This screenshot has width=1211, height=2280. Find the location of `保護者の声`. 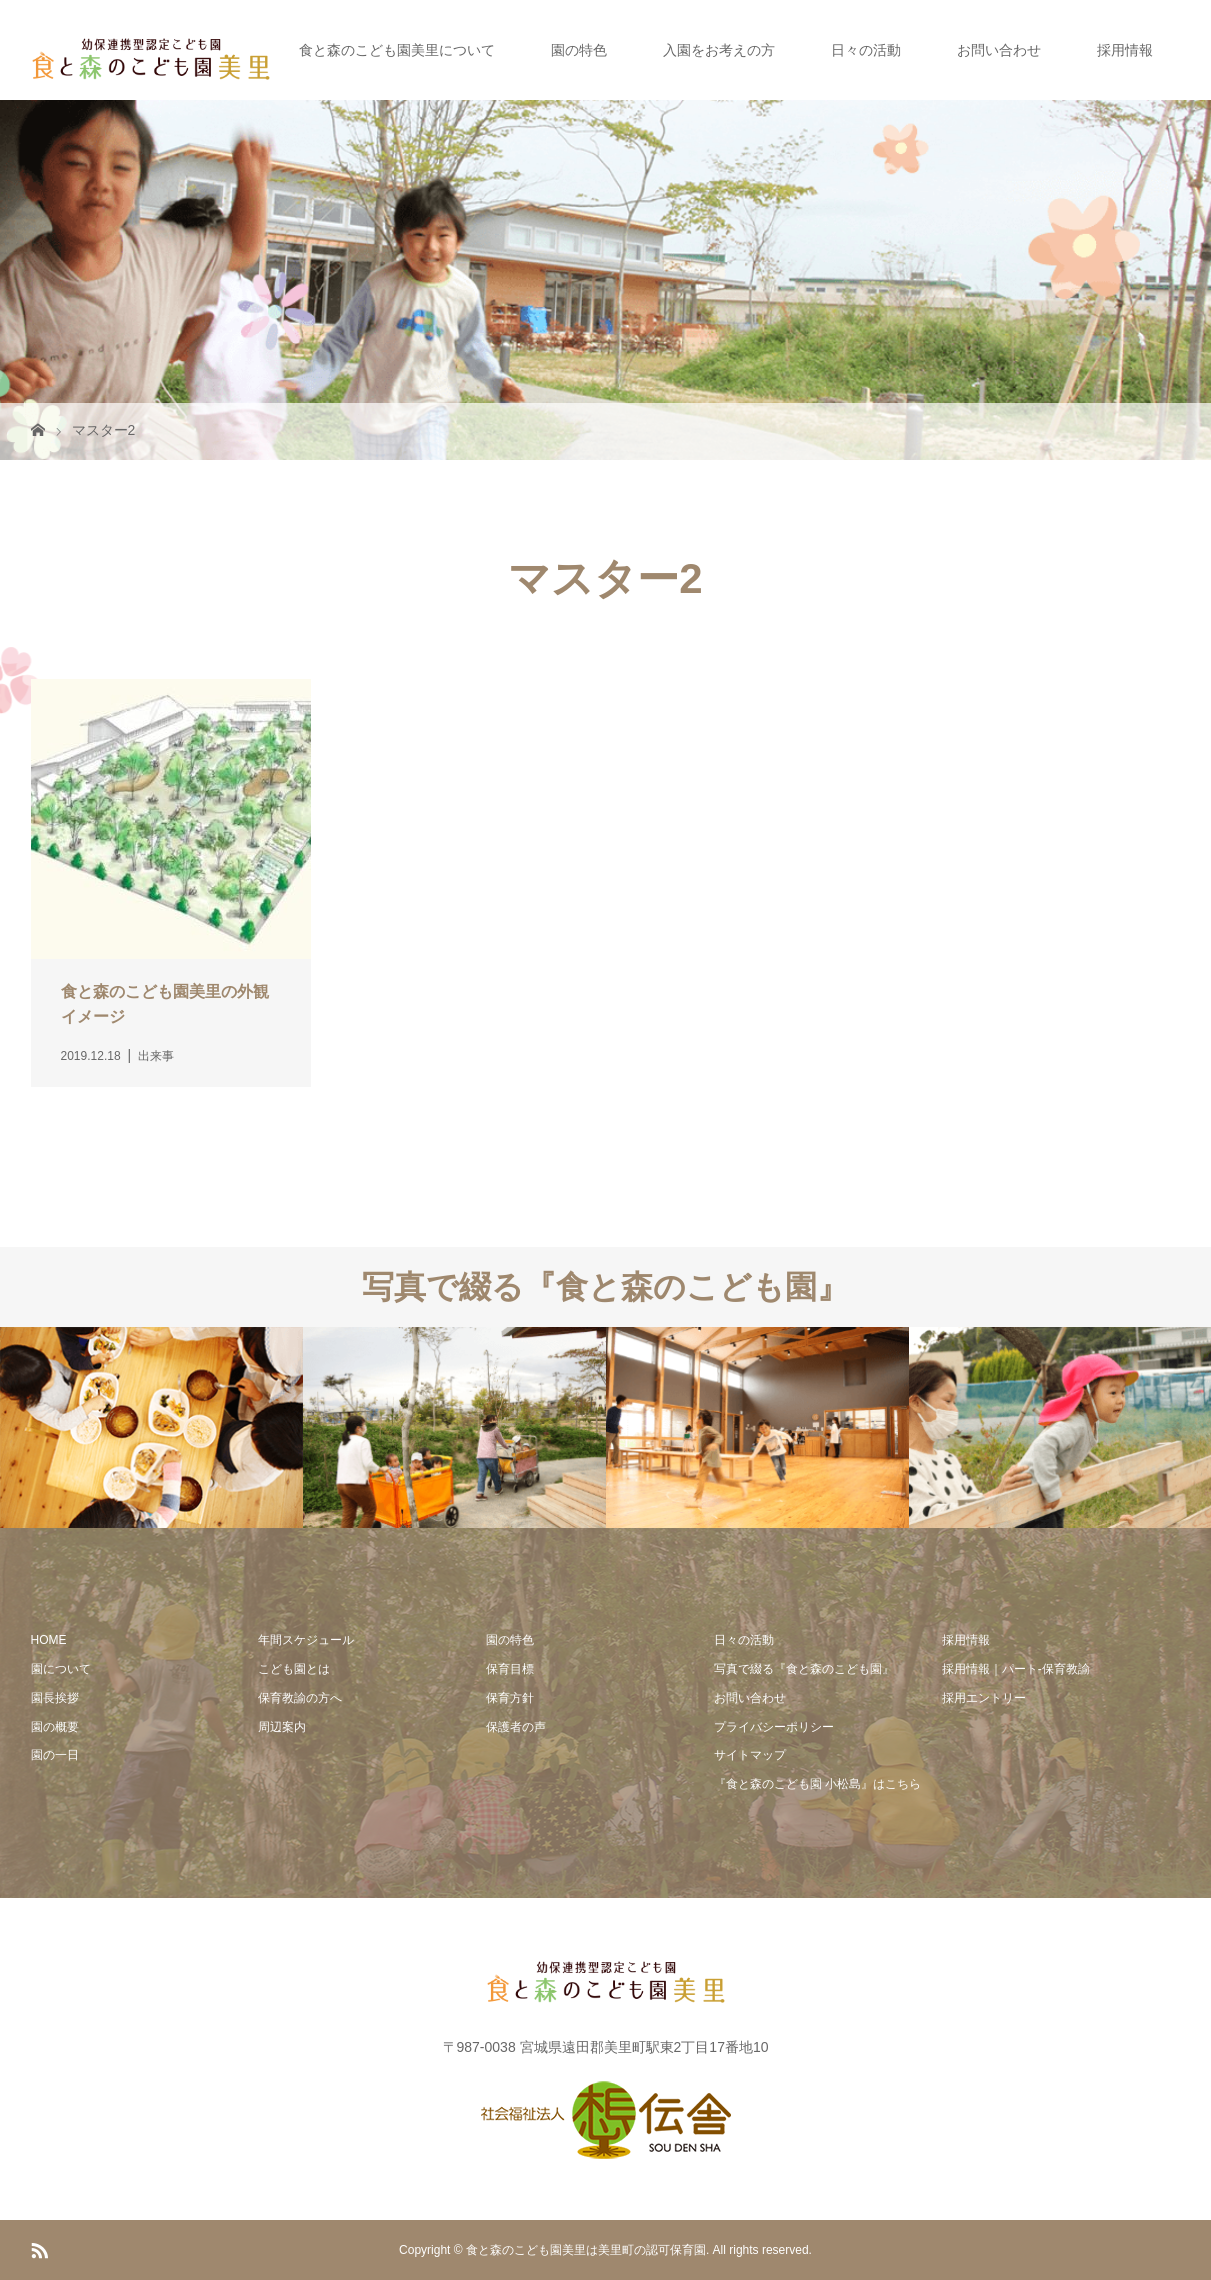

保護者の声 is located at coordinates (516, 1727).